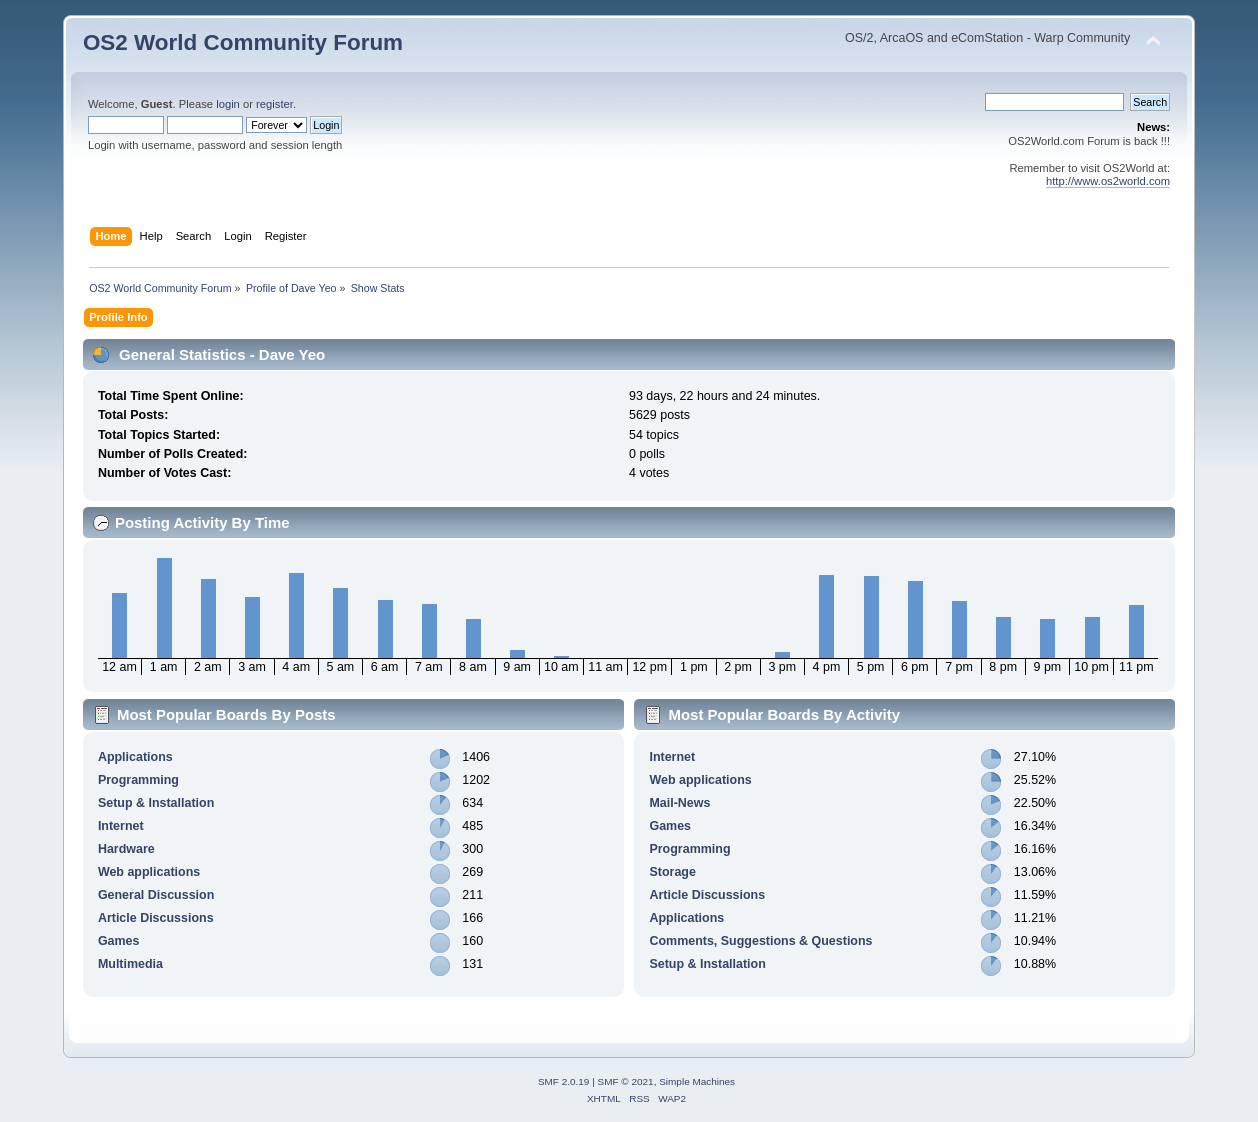 The width and height of the screenshot is (1258, 1122). What do you see at coordinates (626, 1081) in the screenshot?
I see `SMF © 2021` at bounding box center [626, 1081].